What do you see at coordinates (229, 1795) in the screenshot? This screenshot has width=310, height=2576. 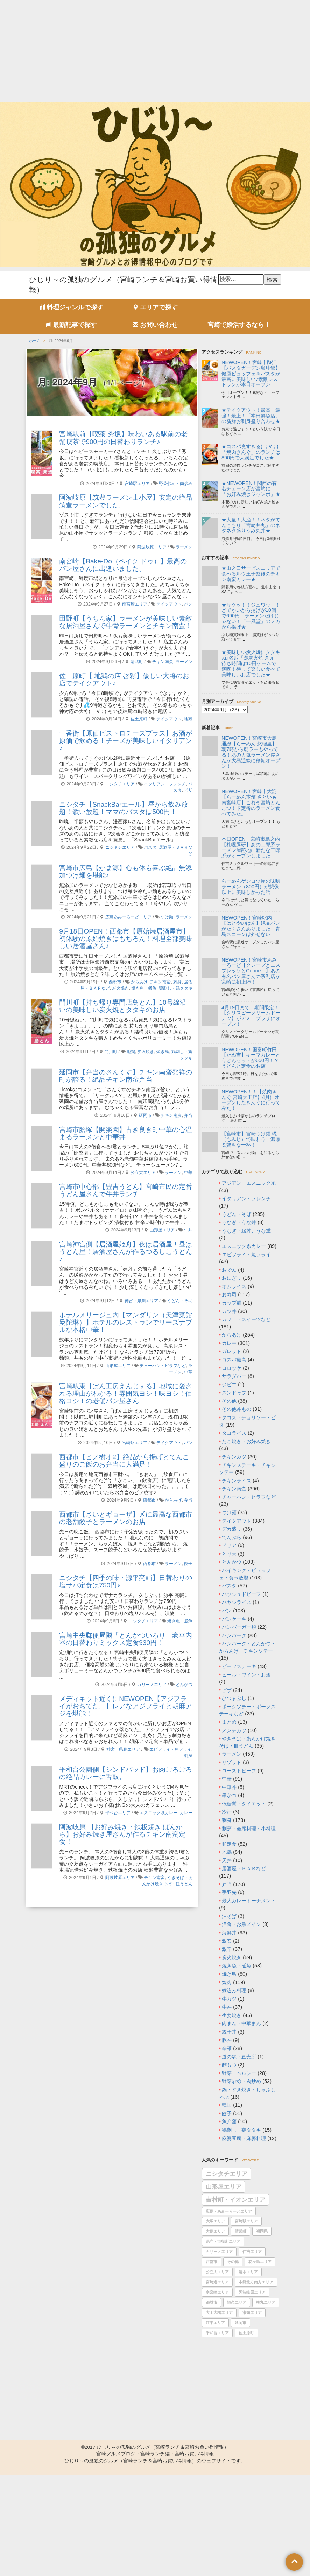 I see `串かつ` at bounding box center [229, 1795].